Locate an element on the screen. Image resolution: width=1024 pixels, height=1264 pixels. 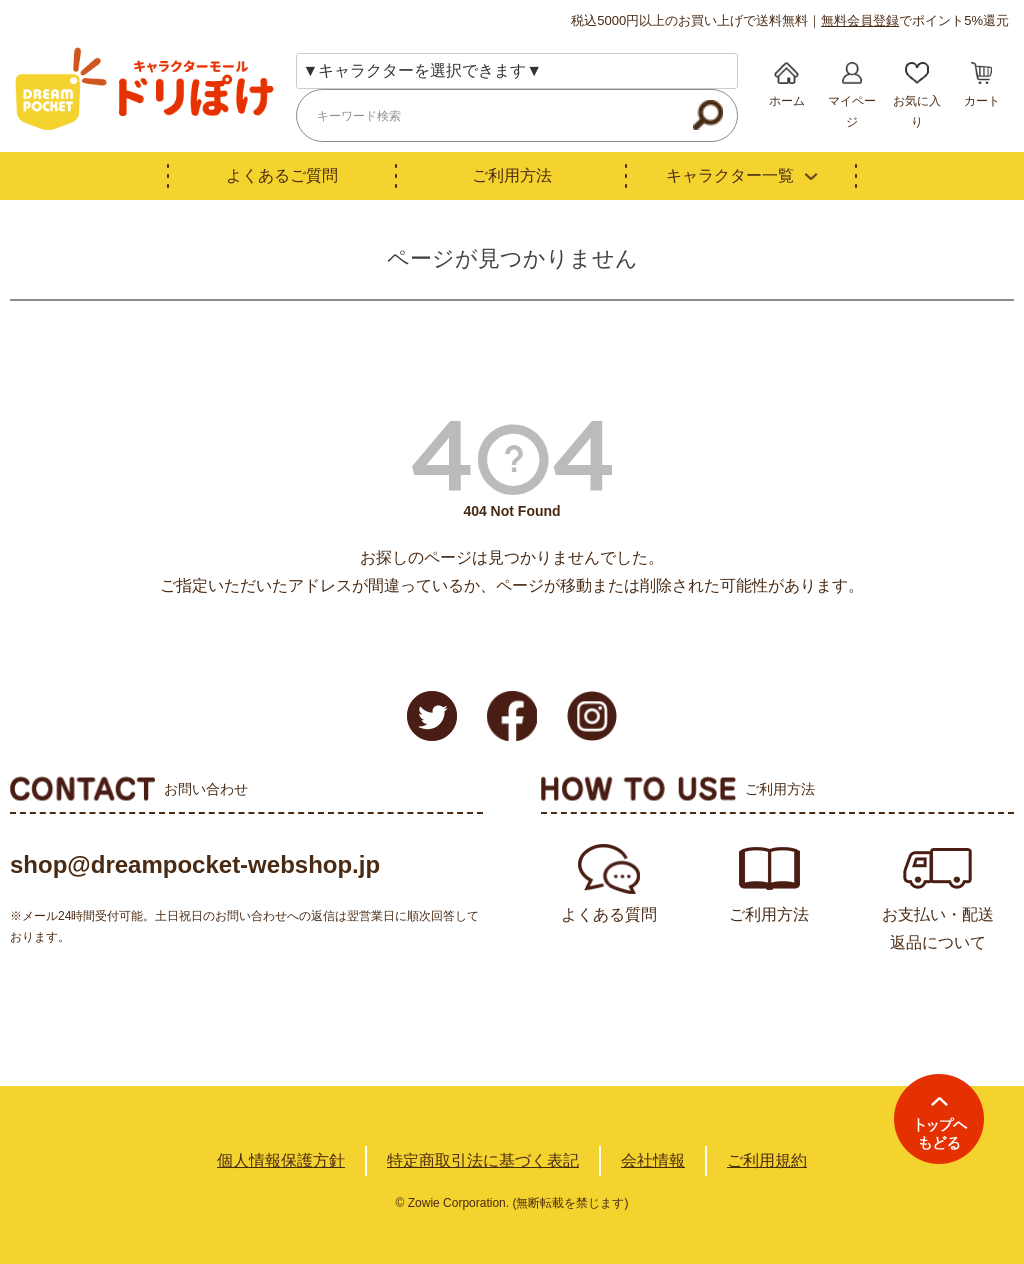
会社情報 is located at coordinates (653, 1160).